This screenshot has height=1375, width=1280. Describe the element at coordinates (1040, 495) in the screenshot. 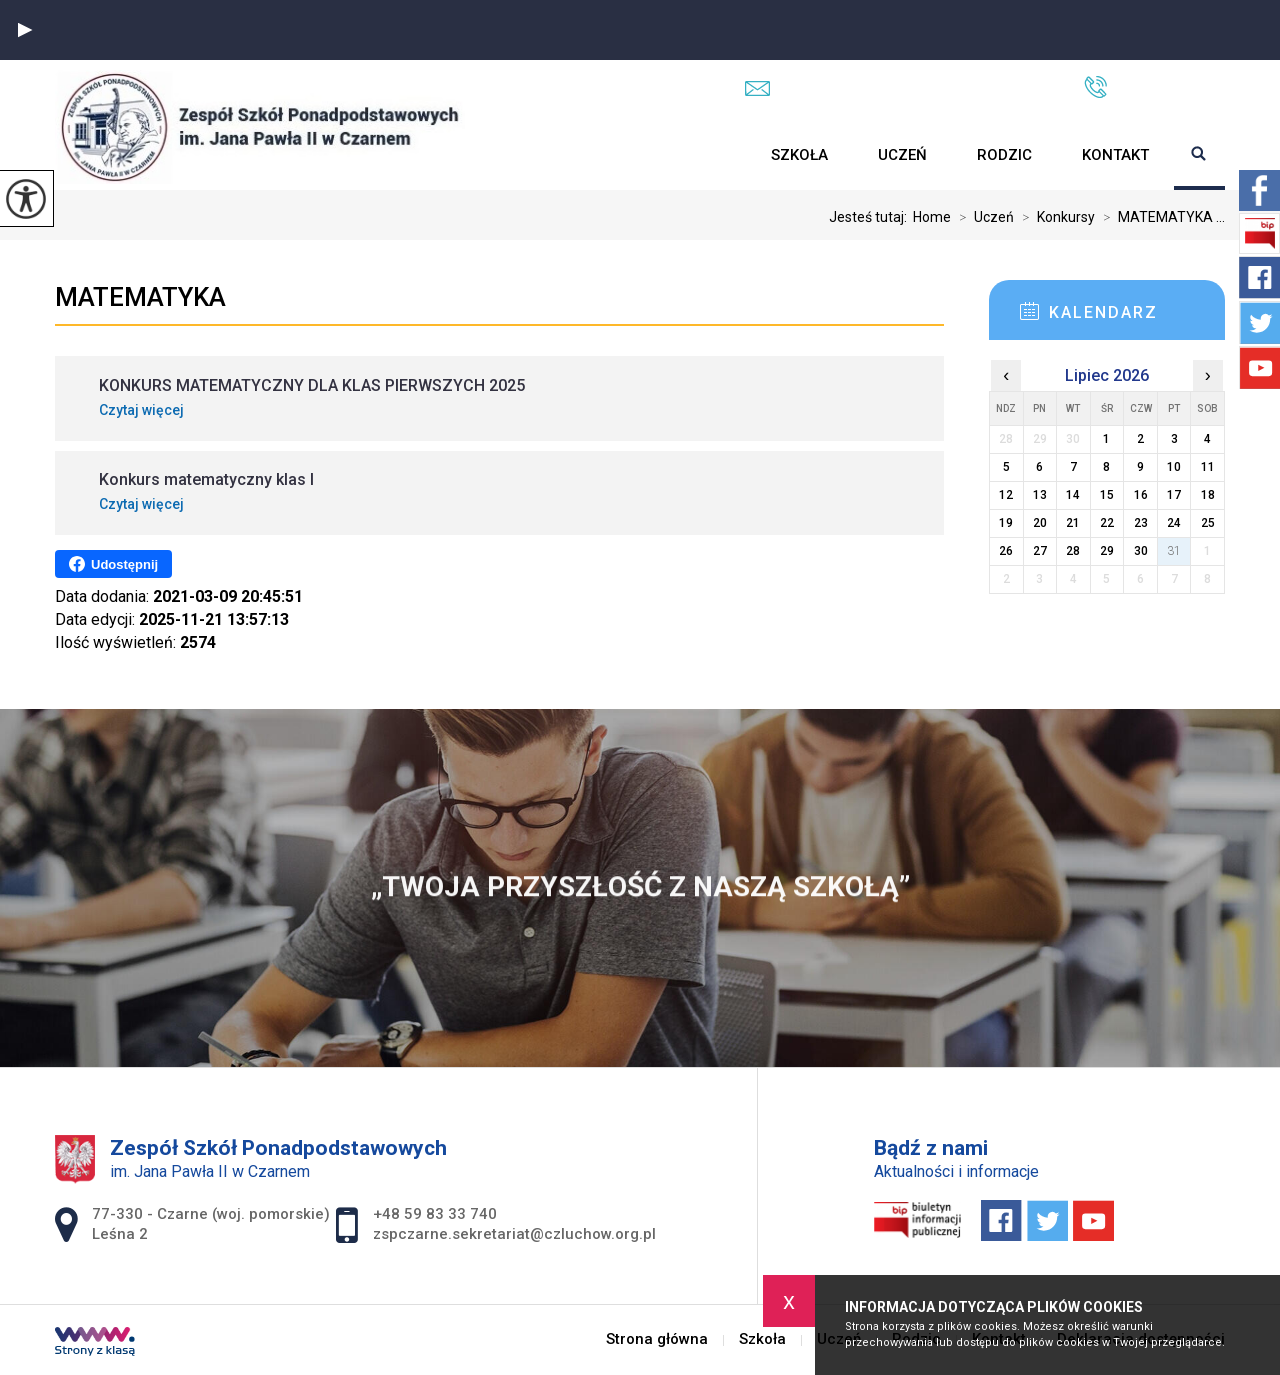

I see `13` at that location.